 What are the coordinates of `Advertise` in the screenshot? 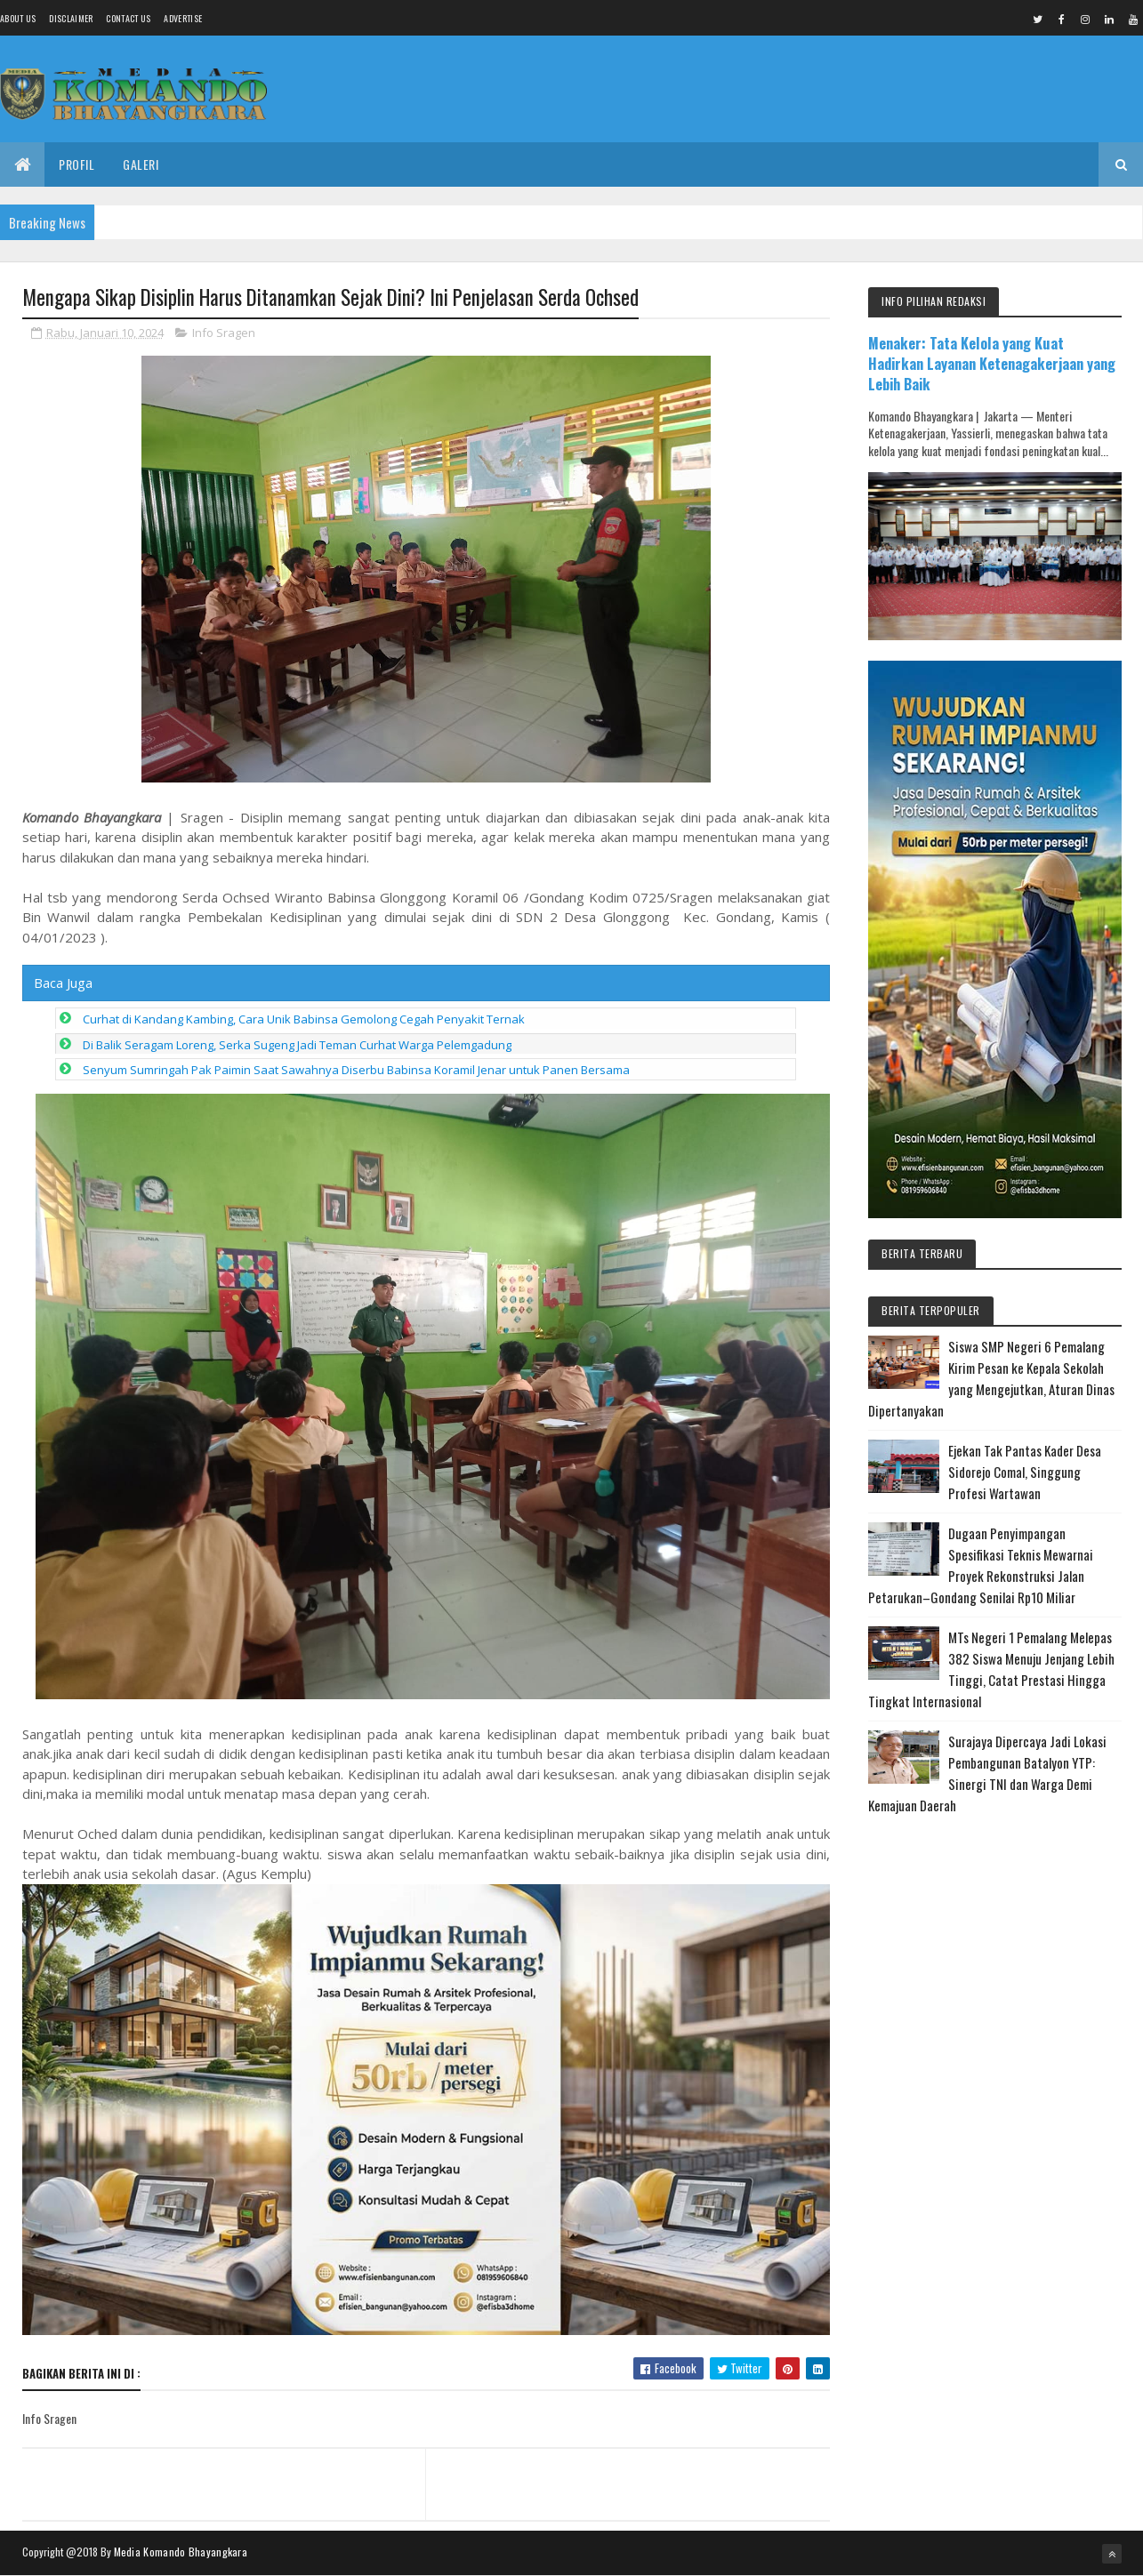 It's located at (183, 18).